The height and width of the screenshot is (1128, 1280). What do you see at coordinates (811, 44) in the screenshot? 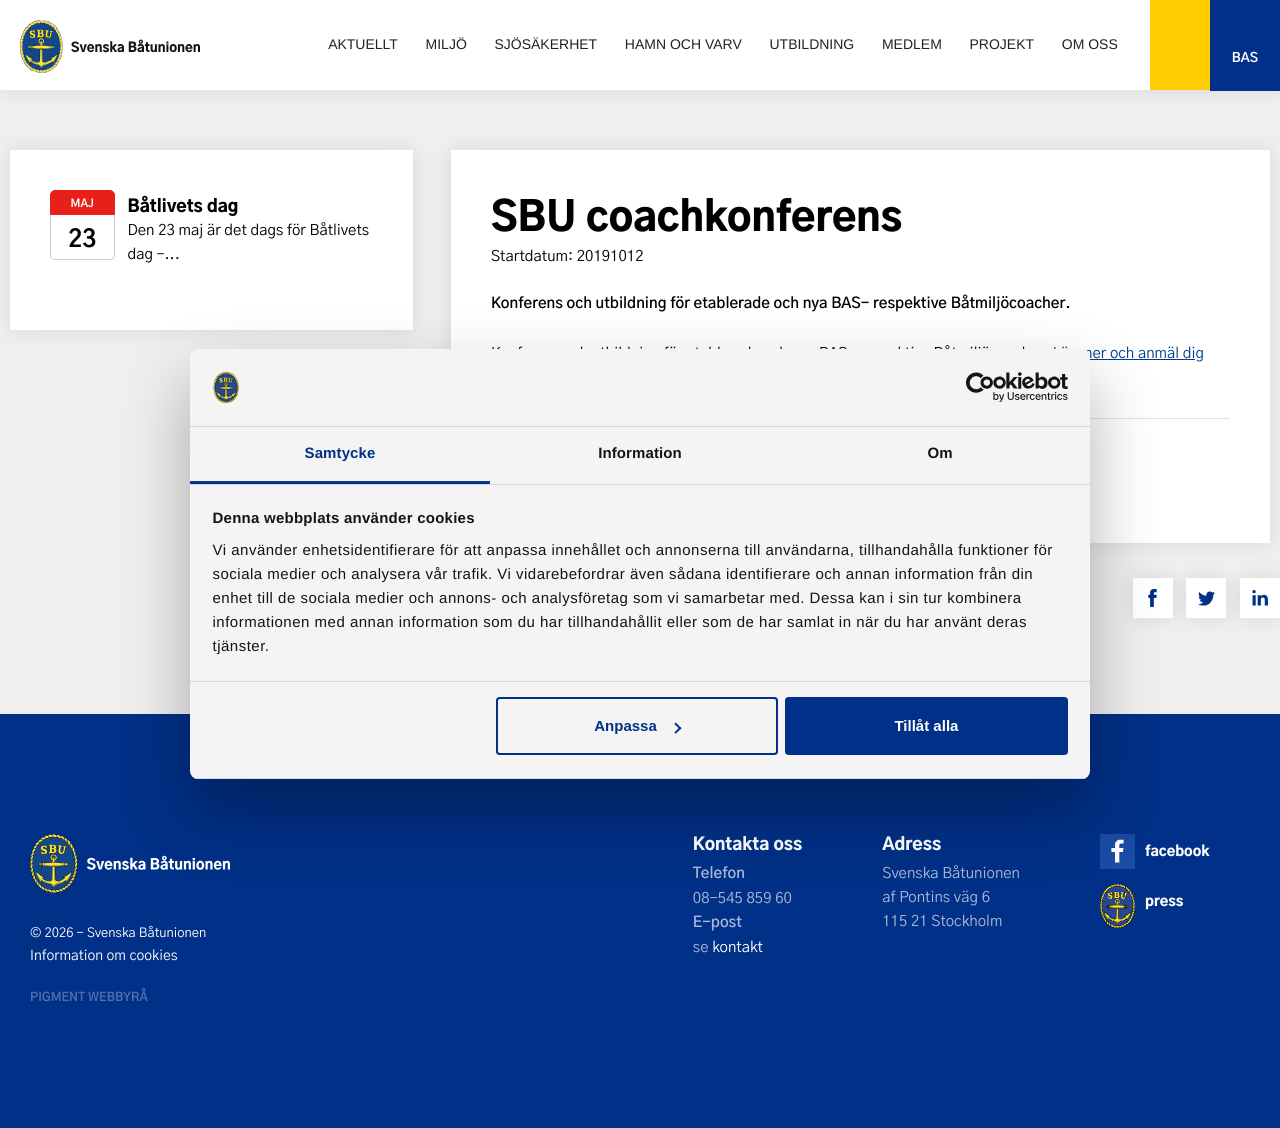
I see `Utbildning` at bounding box center [811, 44].